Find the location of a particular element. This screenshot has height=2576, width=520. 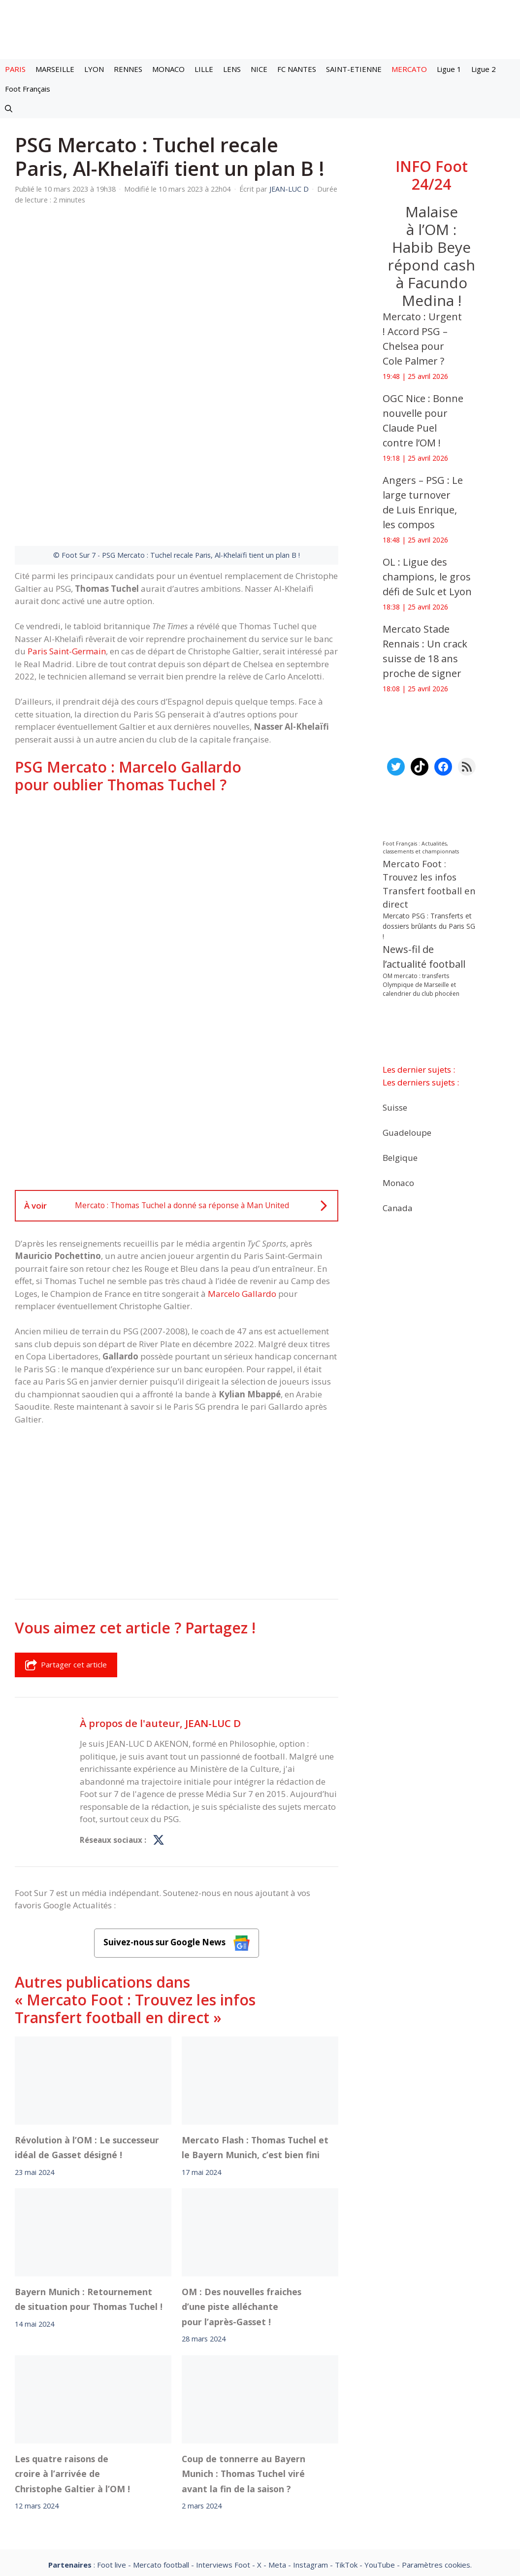

A-Propos is located at coordinates (155, 2484).